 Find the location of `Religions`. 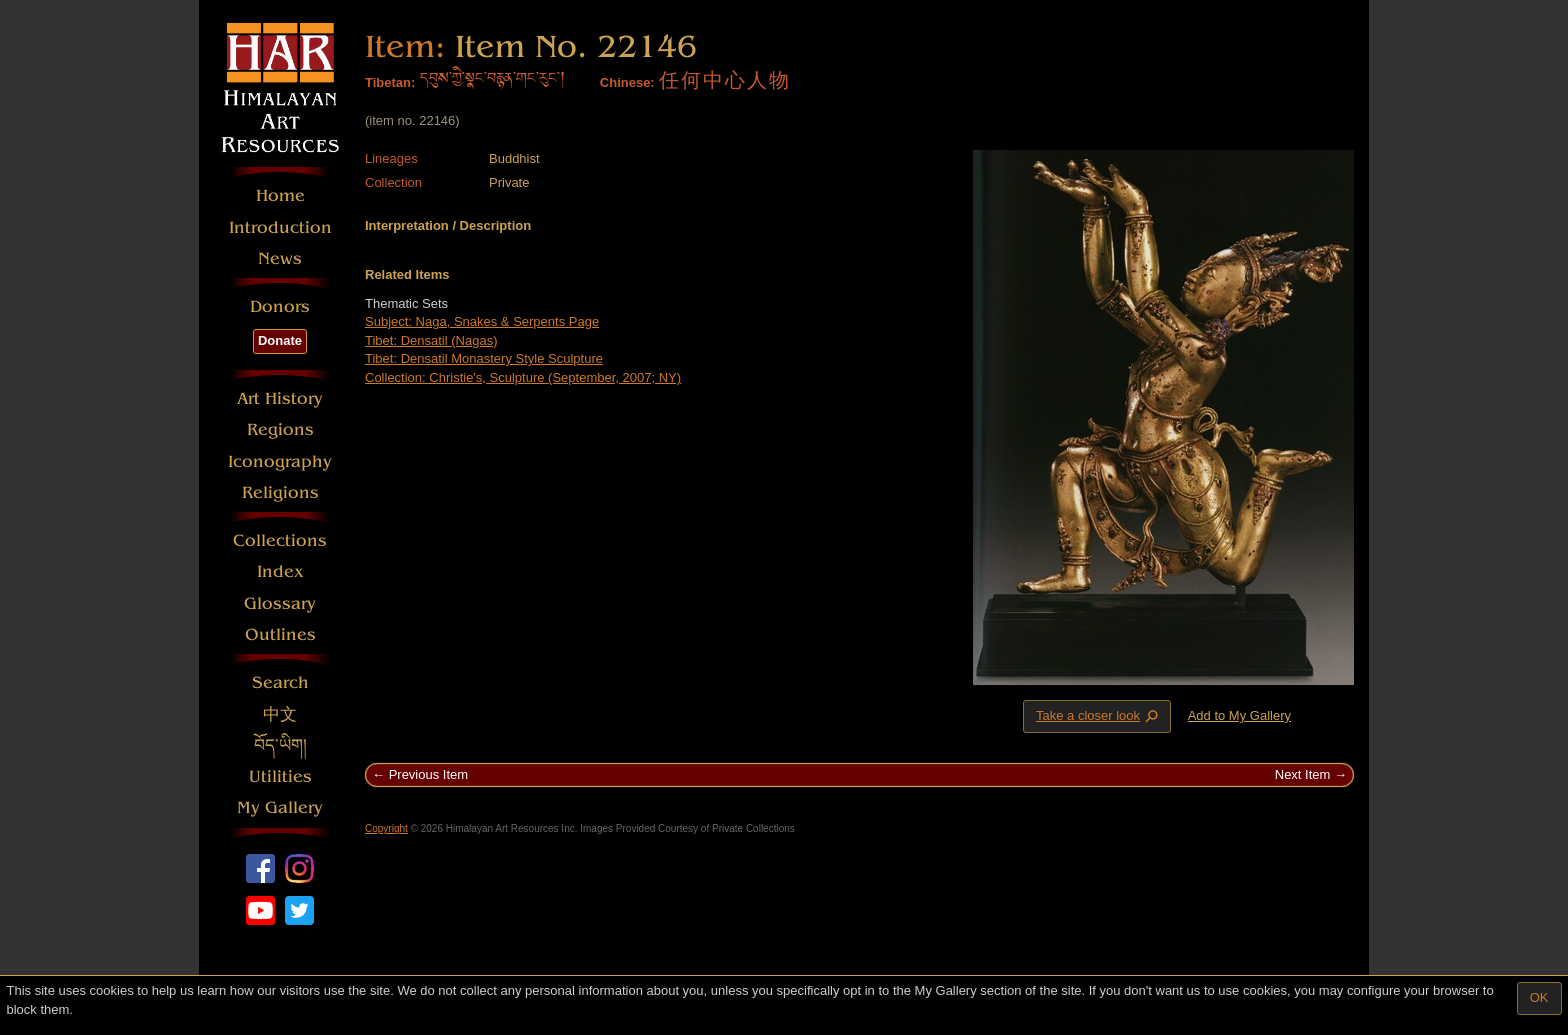

Religions is located at coordinates (280, 492).